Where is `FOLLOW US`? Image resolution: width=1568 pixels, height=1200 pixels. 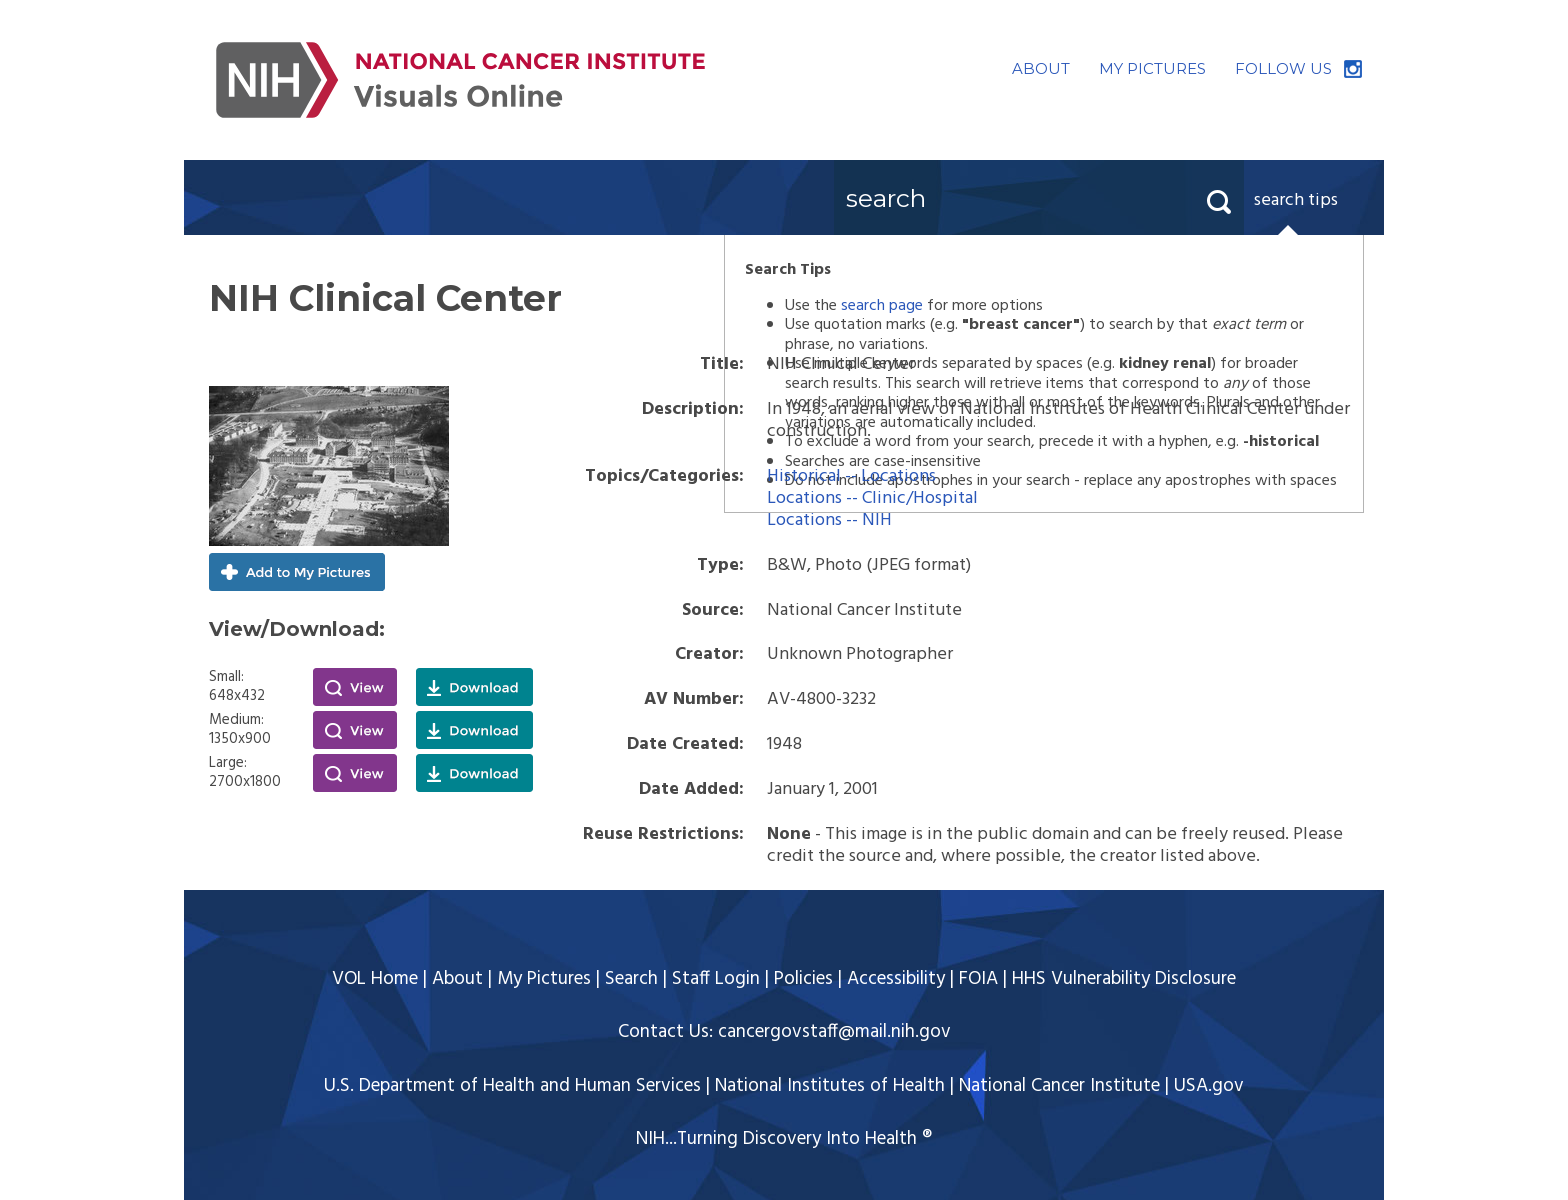
FOLLOW US is located at coordinates (1283, 68).